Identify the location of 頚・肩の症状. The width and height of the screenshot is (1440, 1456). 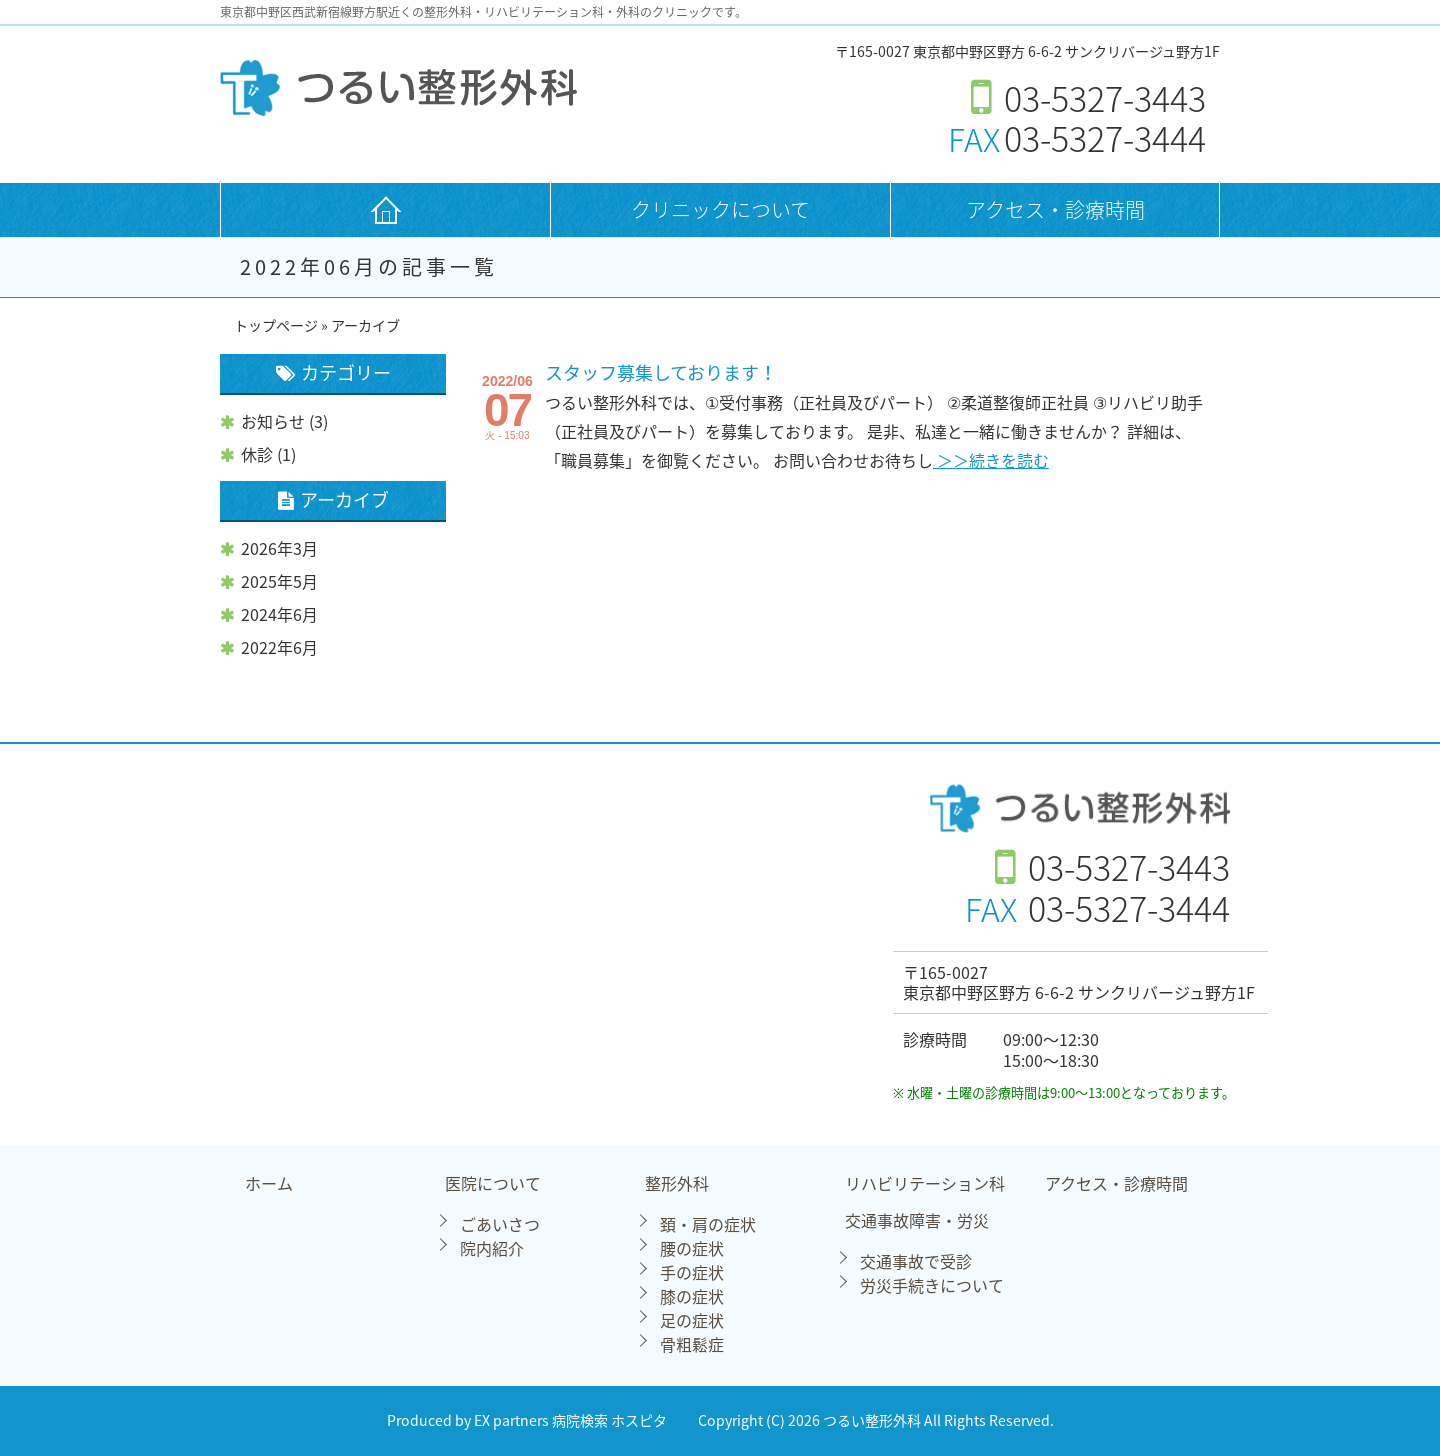
(708, 1224).